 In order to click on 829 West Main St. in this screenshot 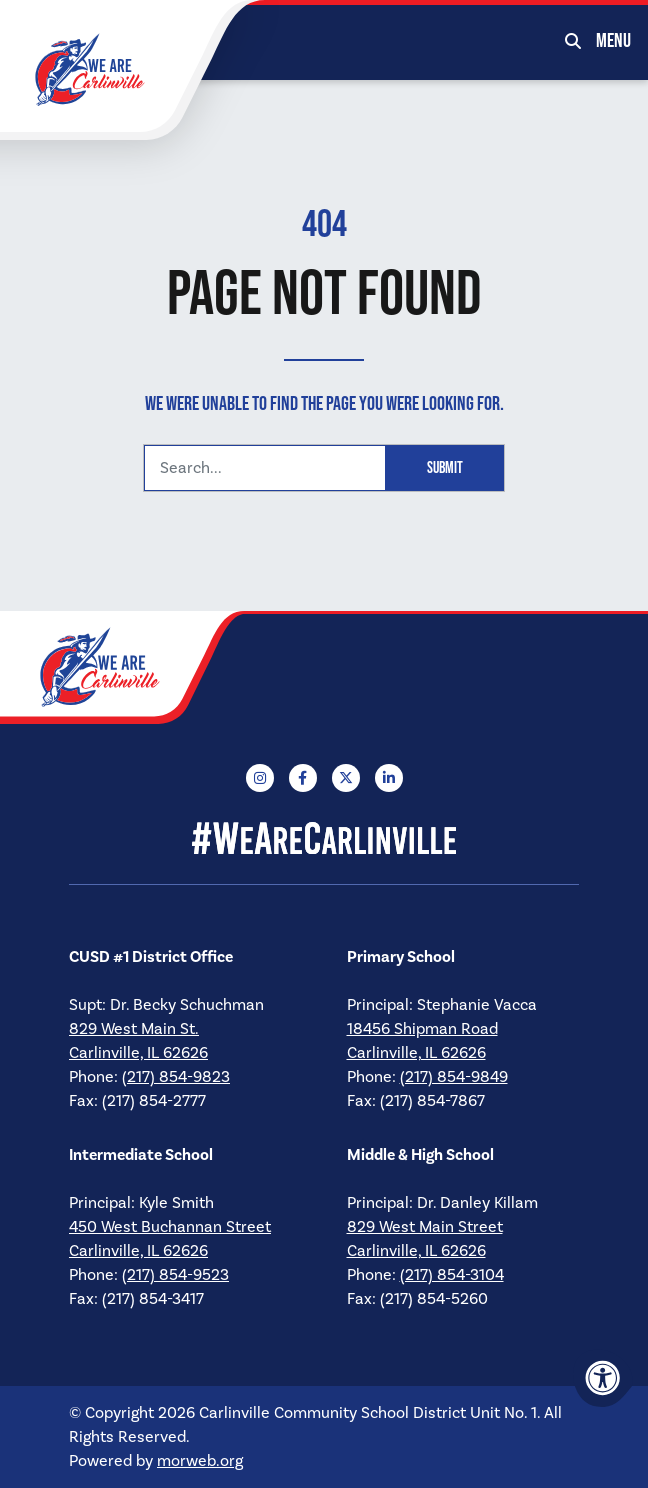, I will do `click(134, 1029)`.